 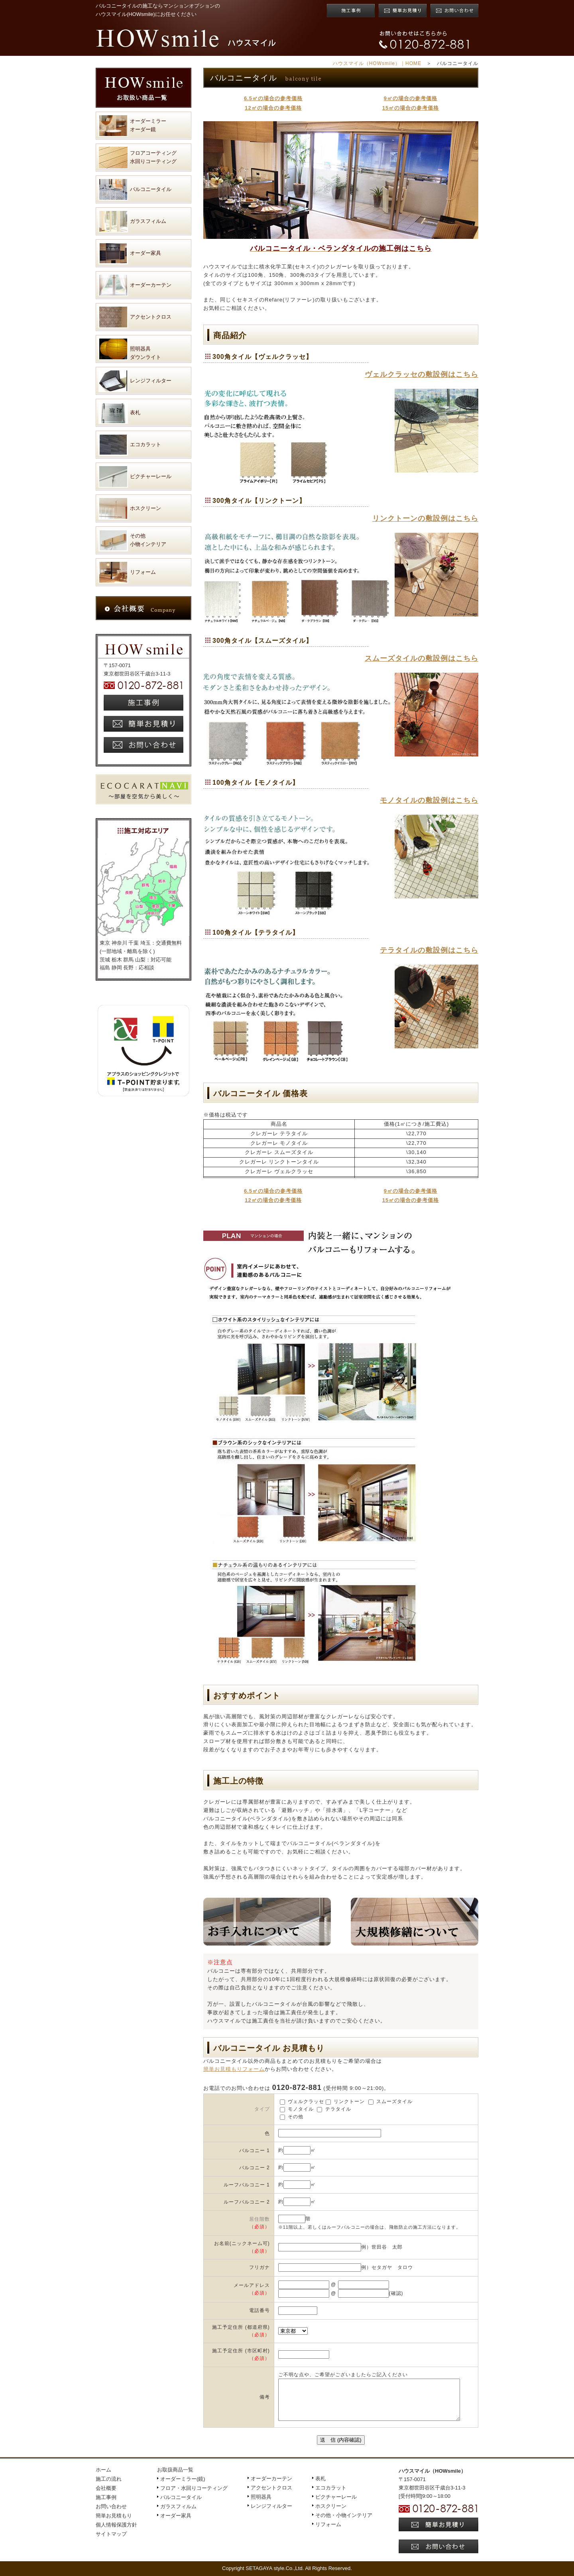 I want to click on 個人情報保護方針, so click(x=116, y=2525).